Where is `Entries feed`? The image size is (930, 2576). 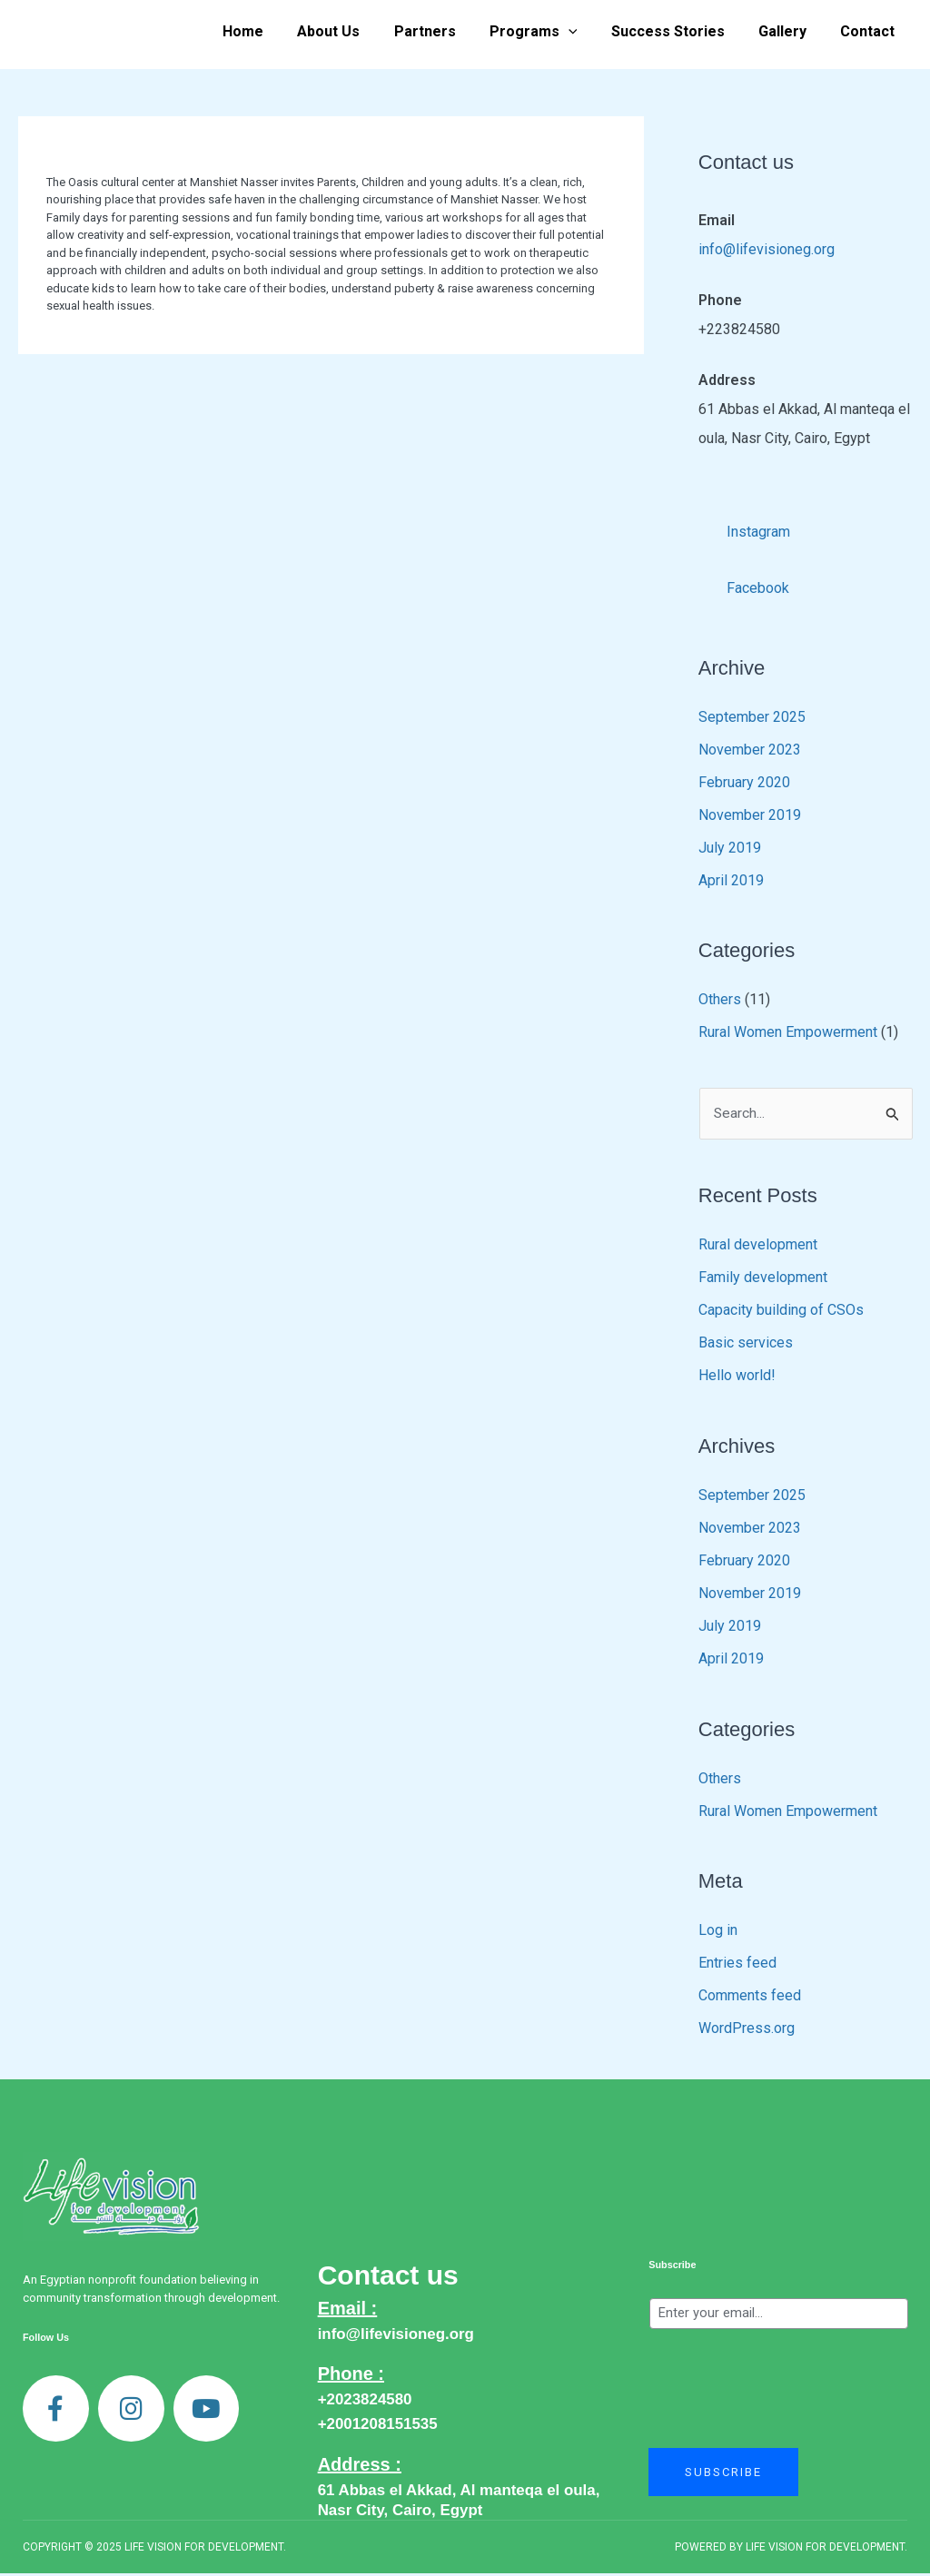
Entries feed is located at coordinates (737, 1965).